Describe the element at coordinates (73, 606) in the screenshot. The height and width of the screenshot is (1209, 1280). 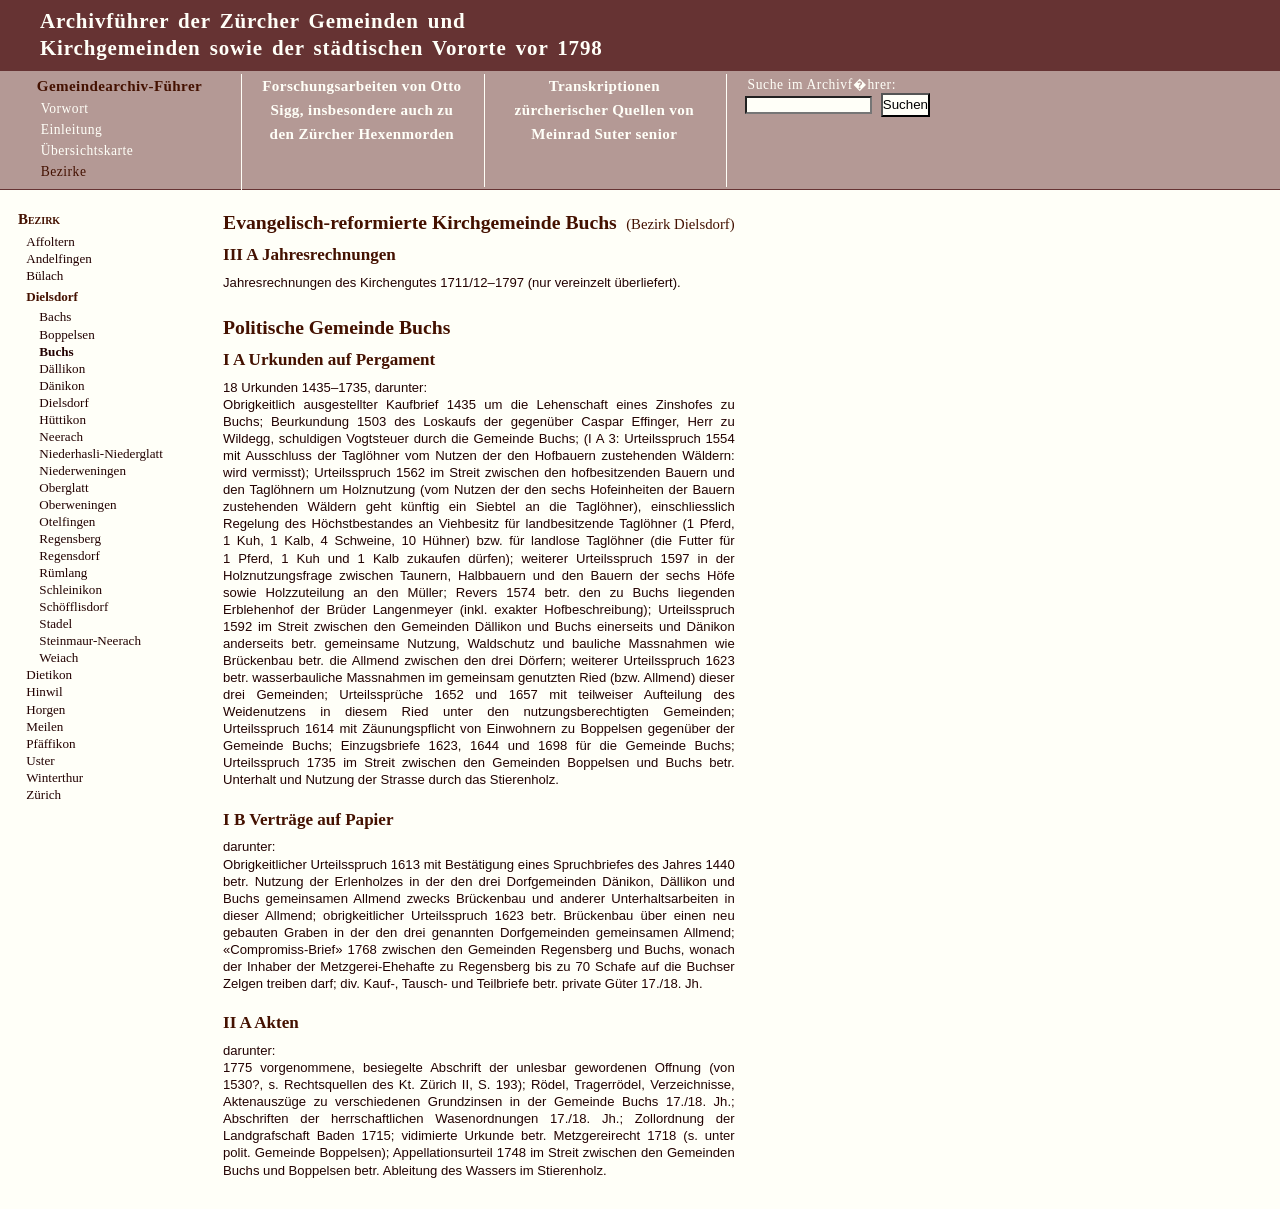
I see `Schöfflisdorf` at that location.